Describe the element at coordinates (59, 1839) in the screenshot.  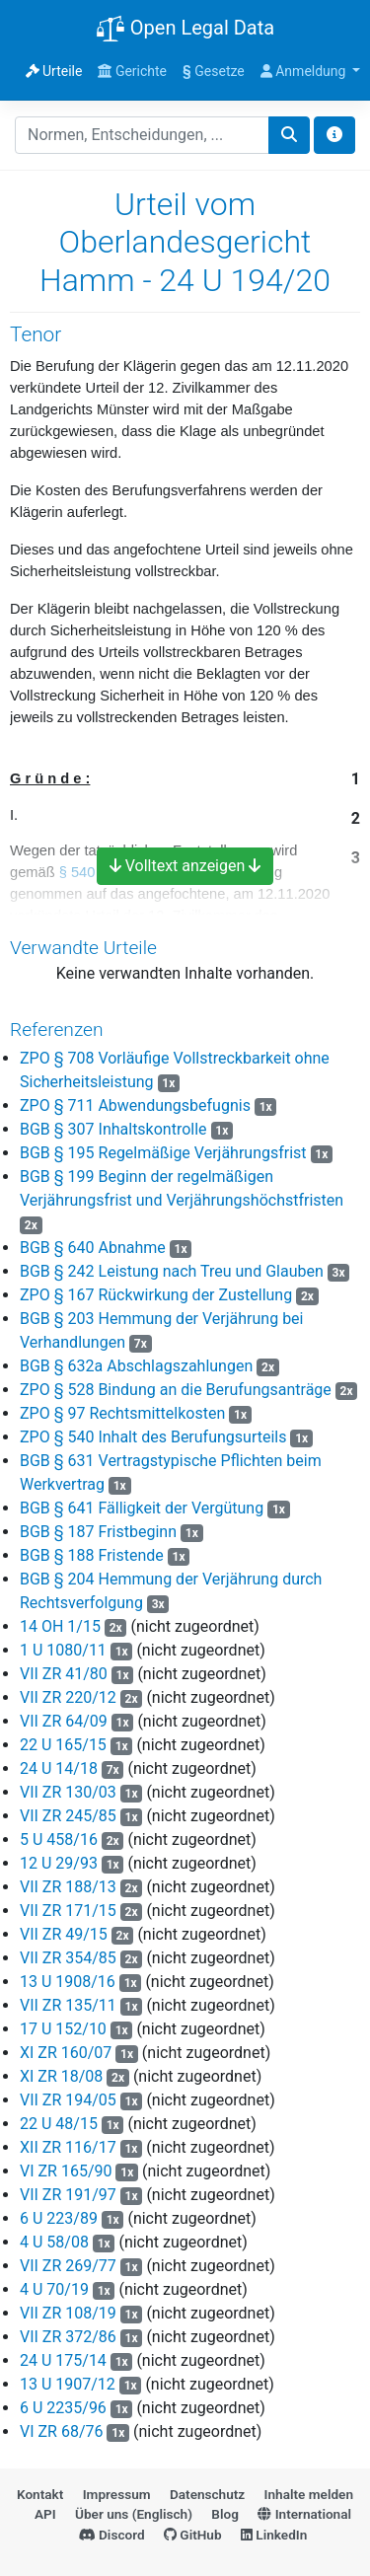
I see `5 U 458/16` at that location.